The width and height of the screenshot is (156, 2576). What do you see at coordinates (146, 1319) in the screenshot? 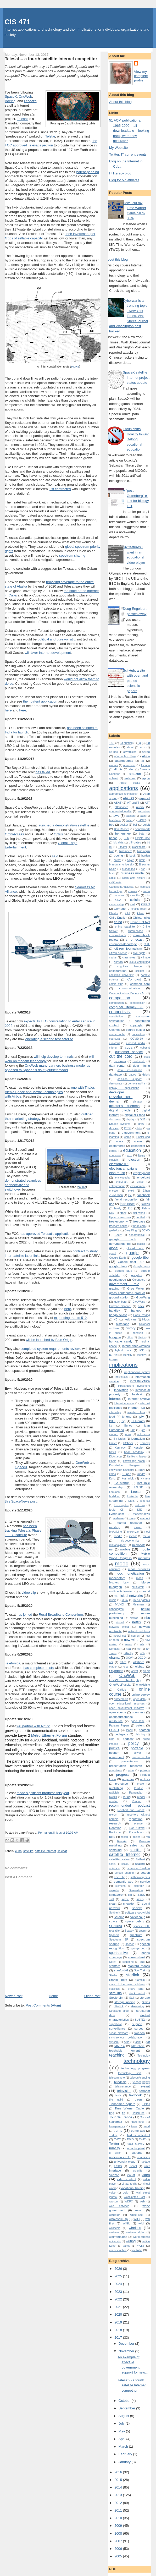
I see `Higgs` at bounding box center [146, 1319].